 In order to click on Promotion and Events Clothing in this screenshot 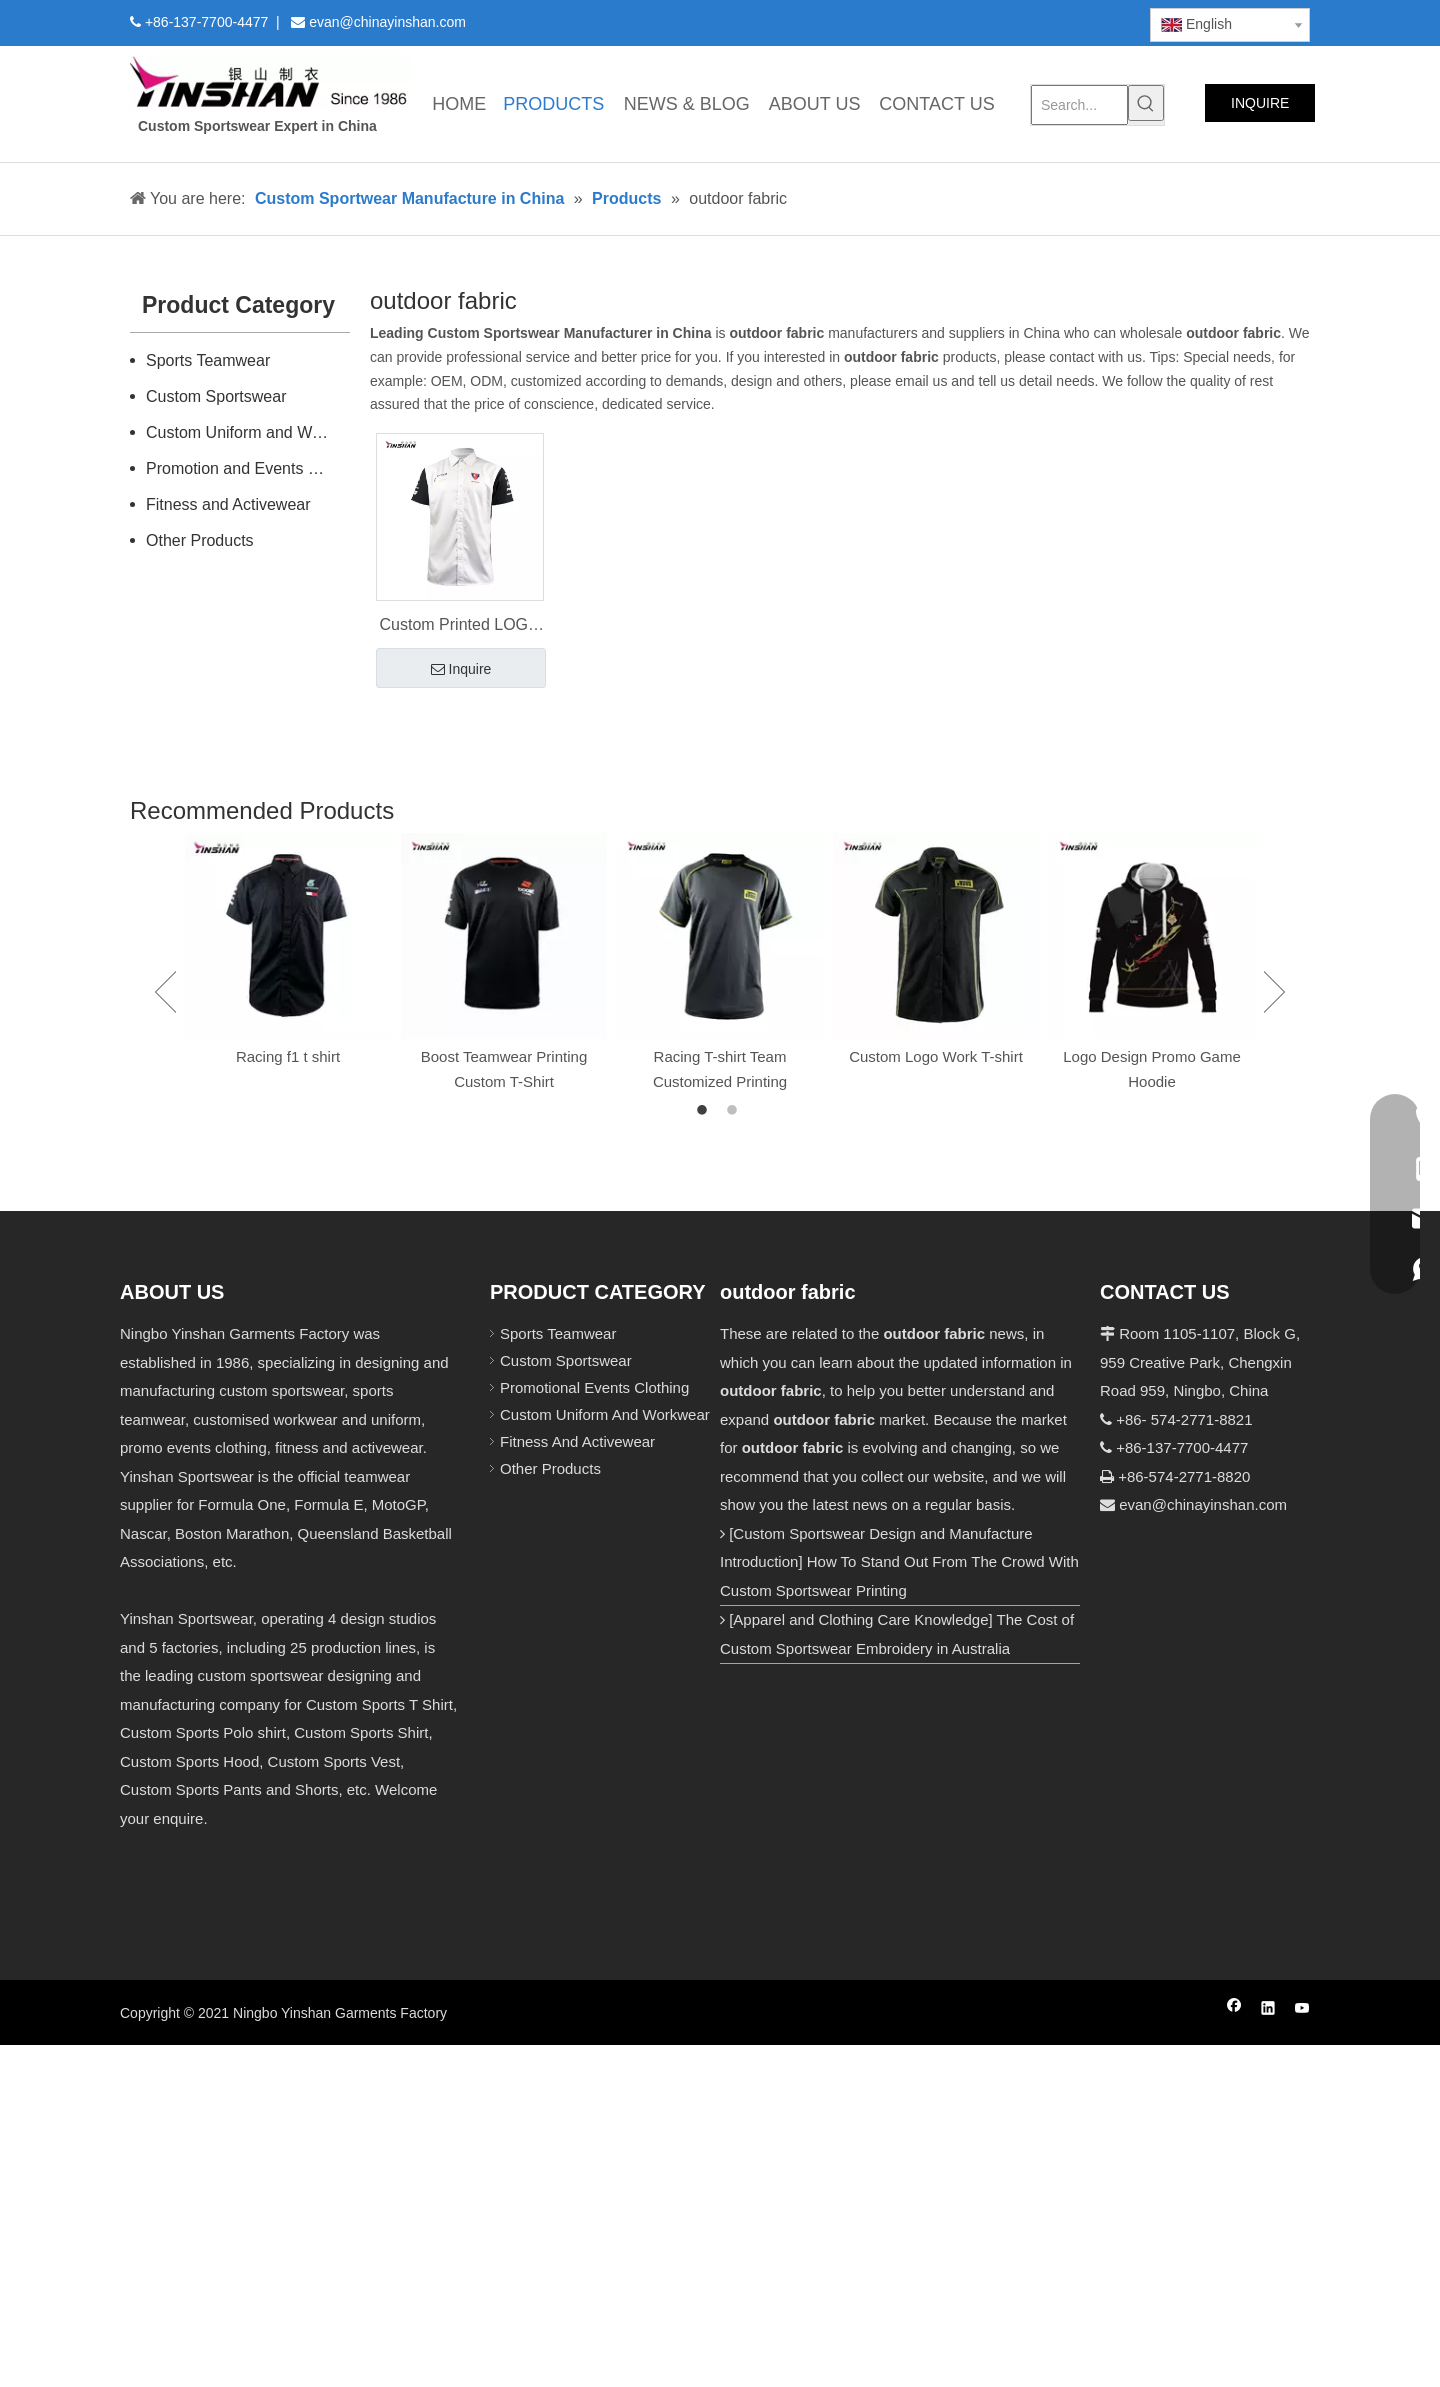, I will do `click(248, 468)`.